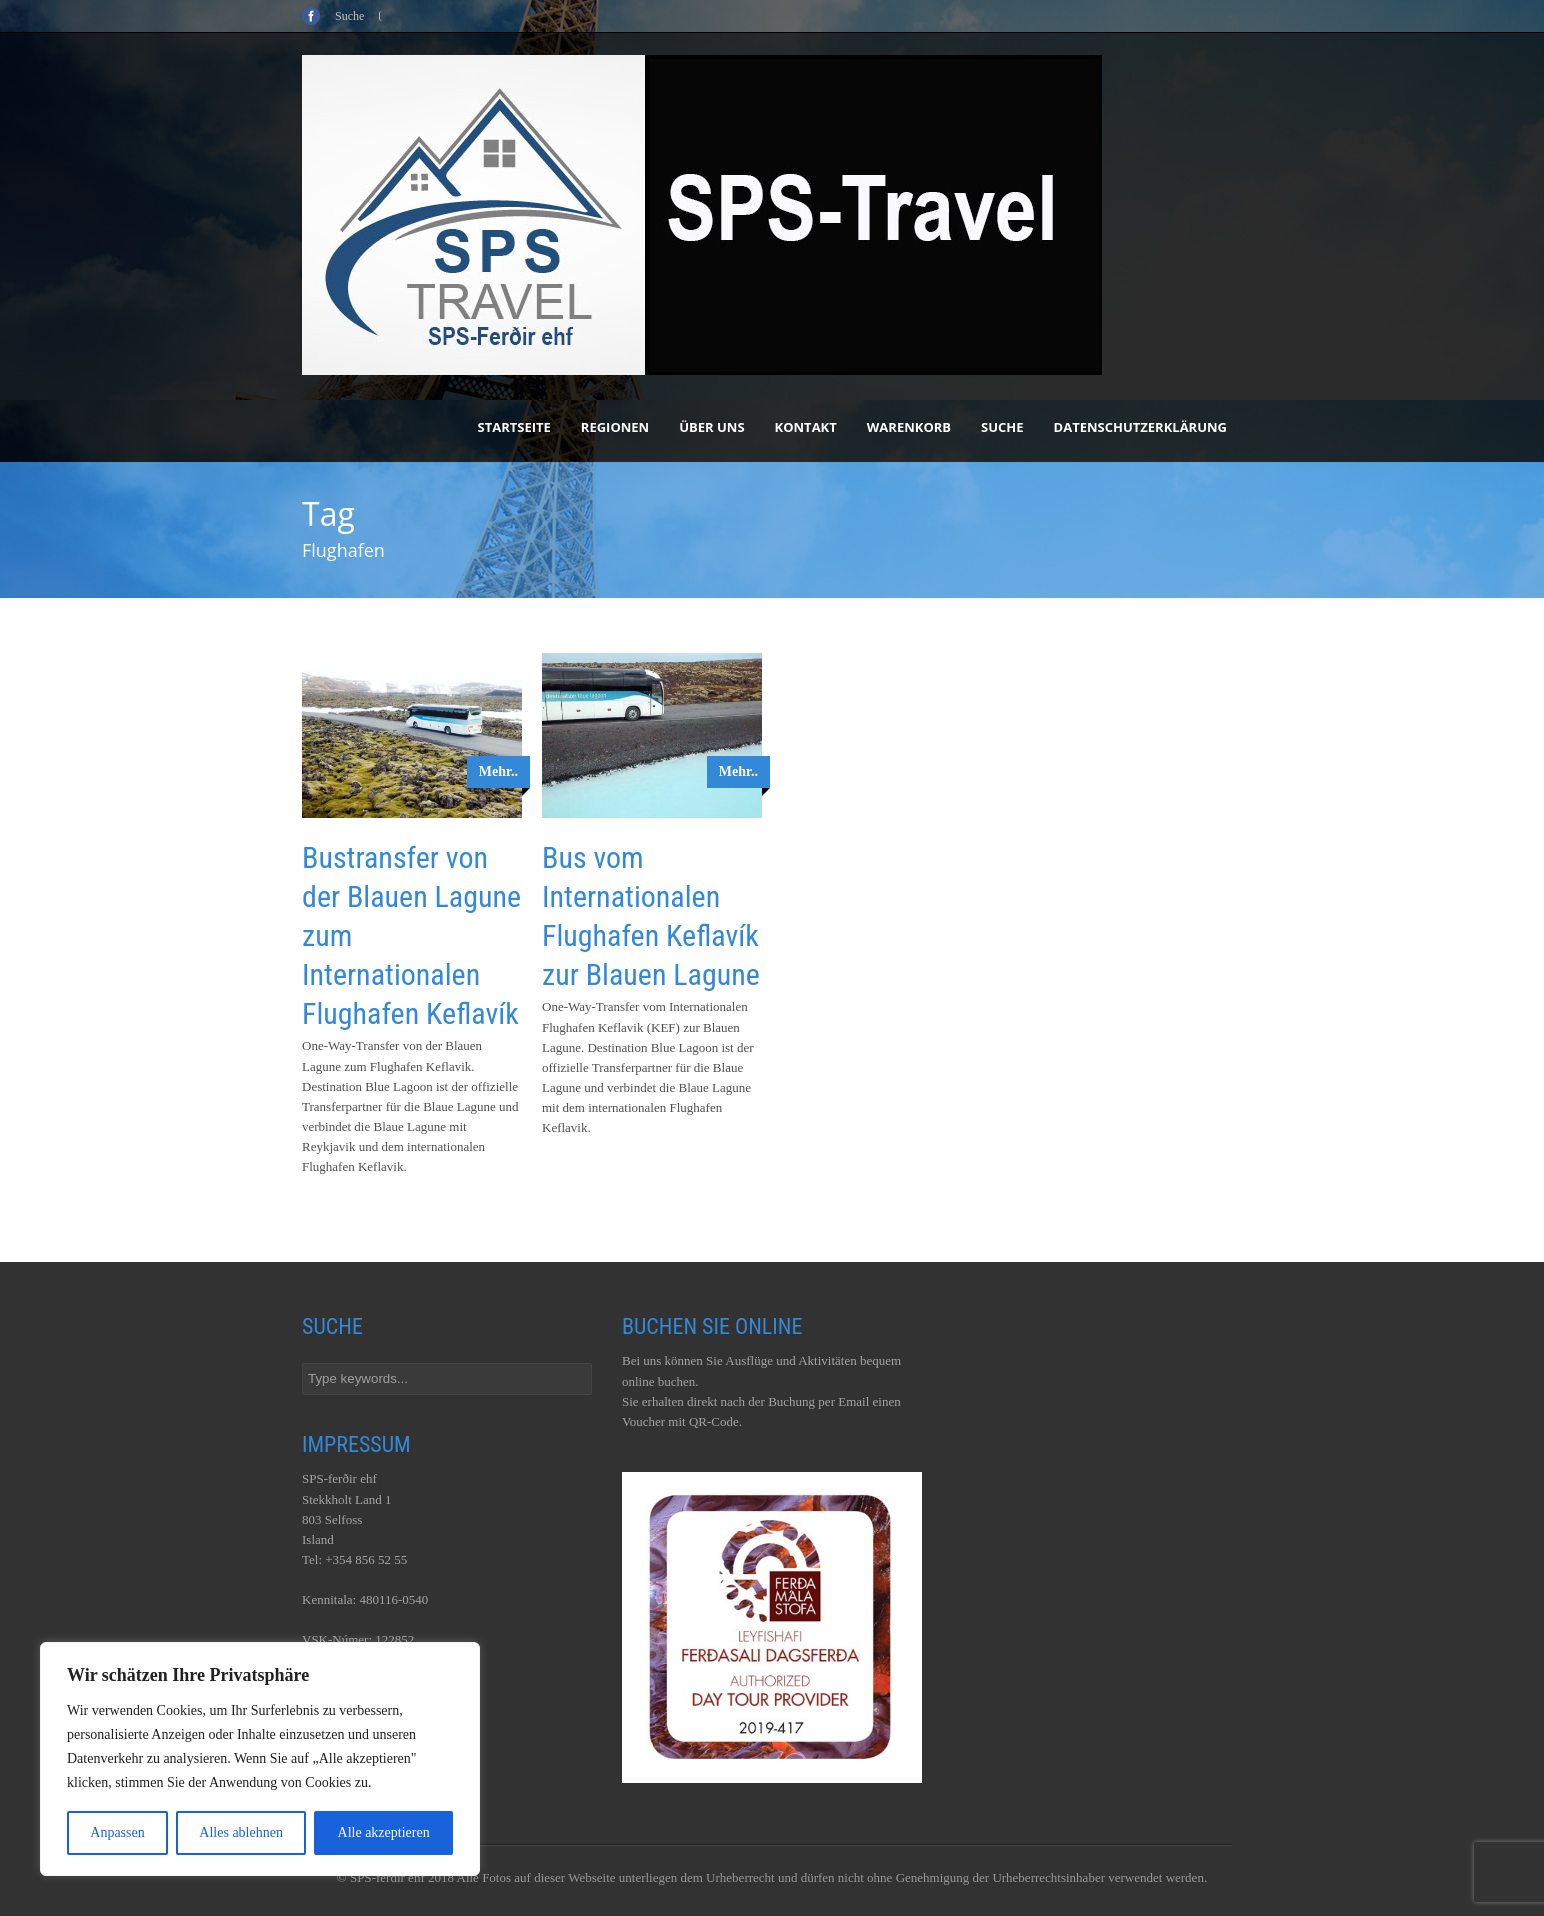  I want to click on Alle akzeptieren, so click(384, 1832).